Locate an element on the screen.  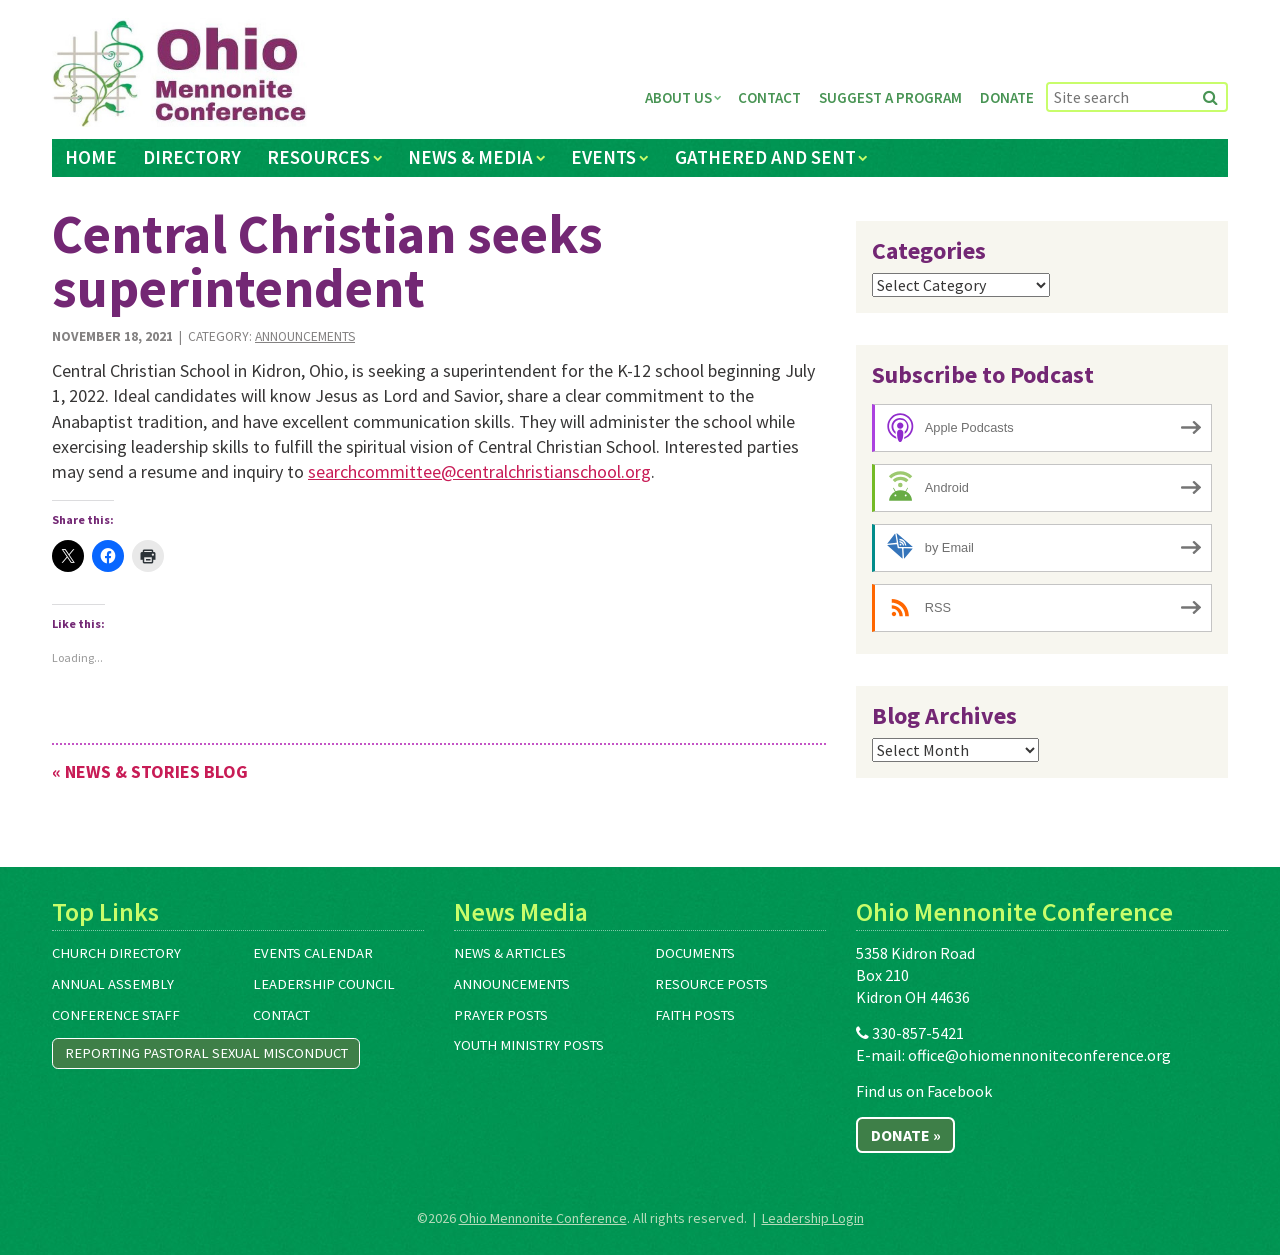
Documents is located at coordinates (695, 953).